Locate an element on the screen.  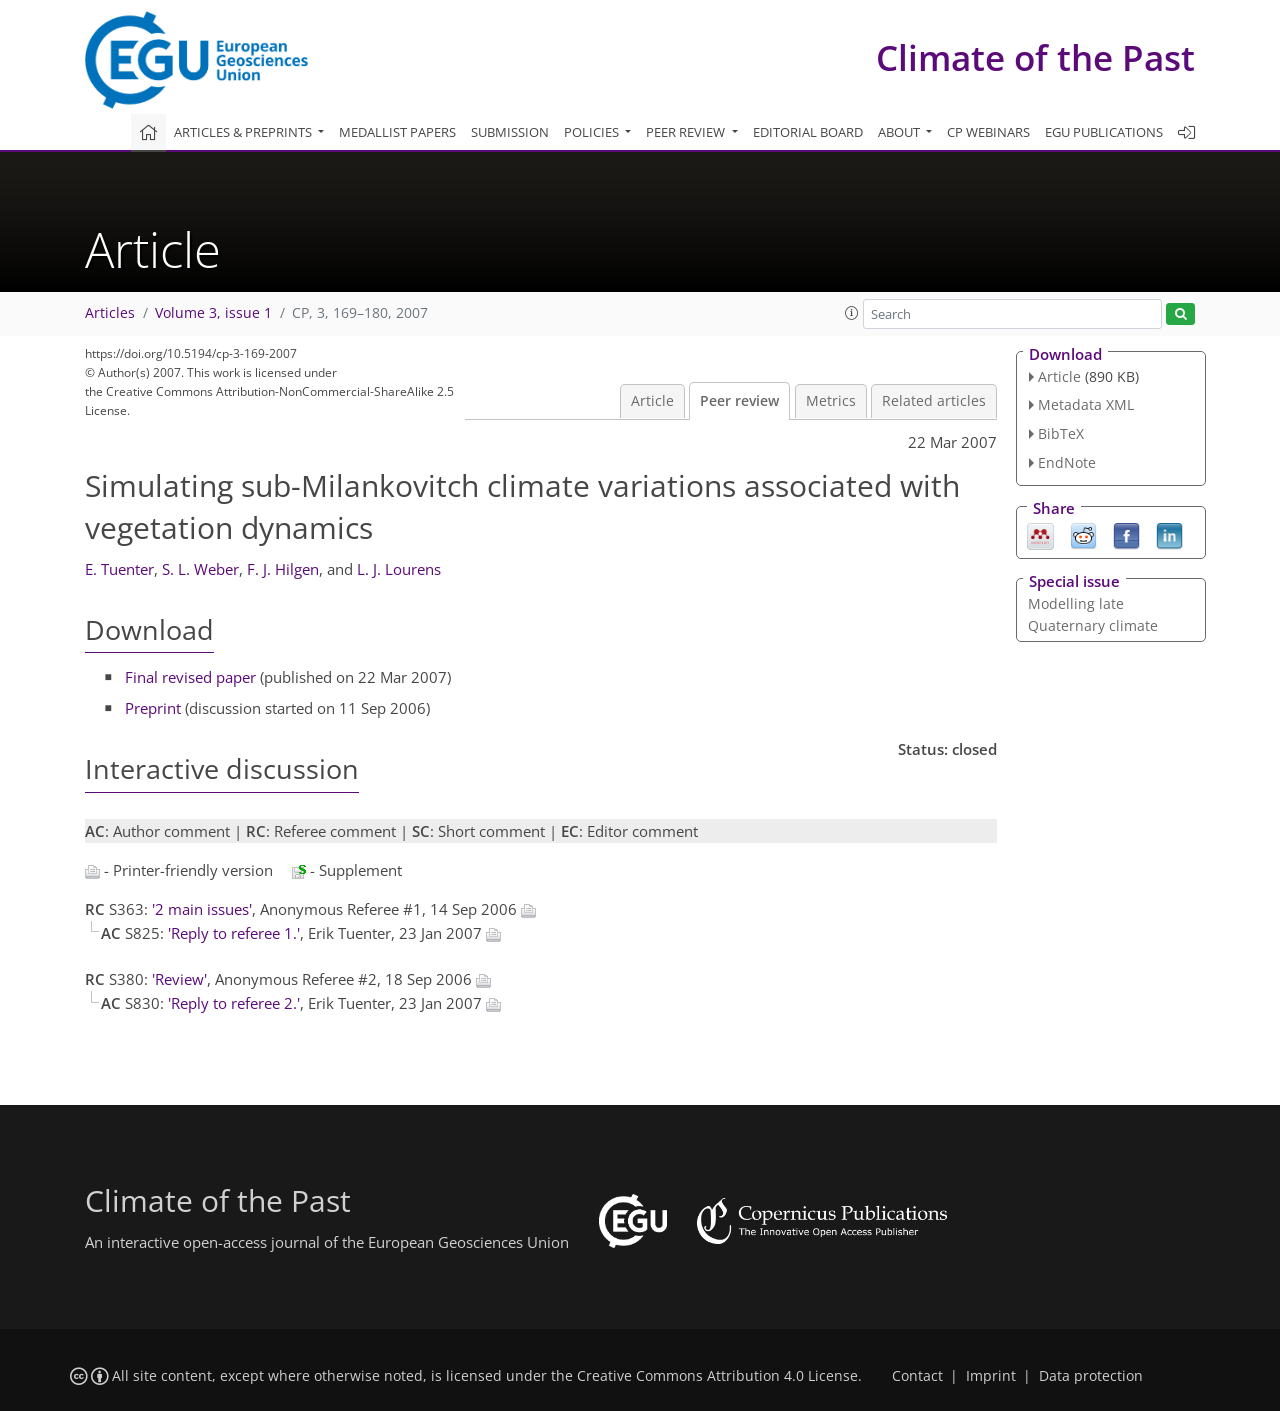
Peer review [button] is located at coordinates (687, 132).